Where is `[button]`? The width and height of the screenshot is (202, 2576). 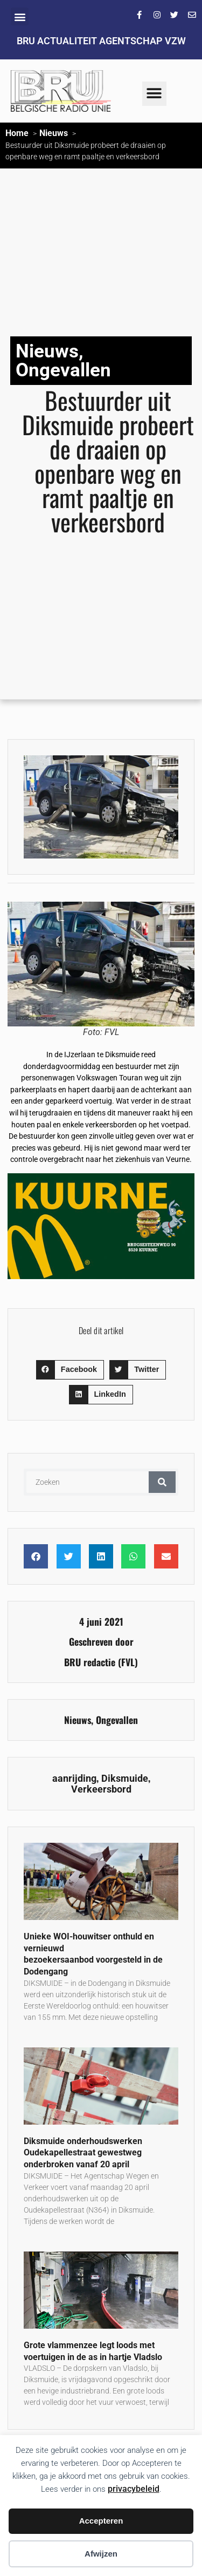
[button] is located at coordinates (20, 16).